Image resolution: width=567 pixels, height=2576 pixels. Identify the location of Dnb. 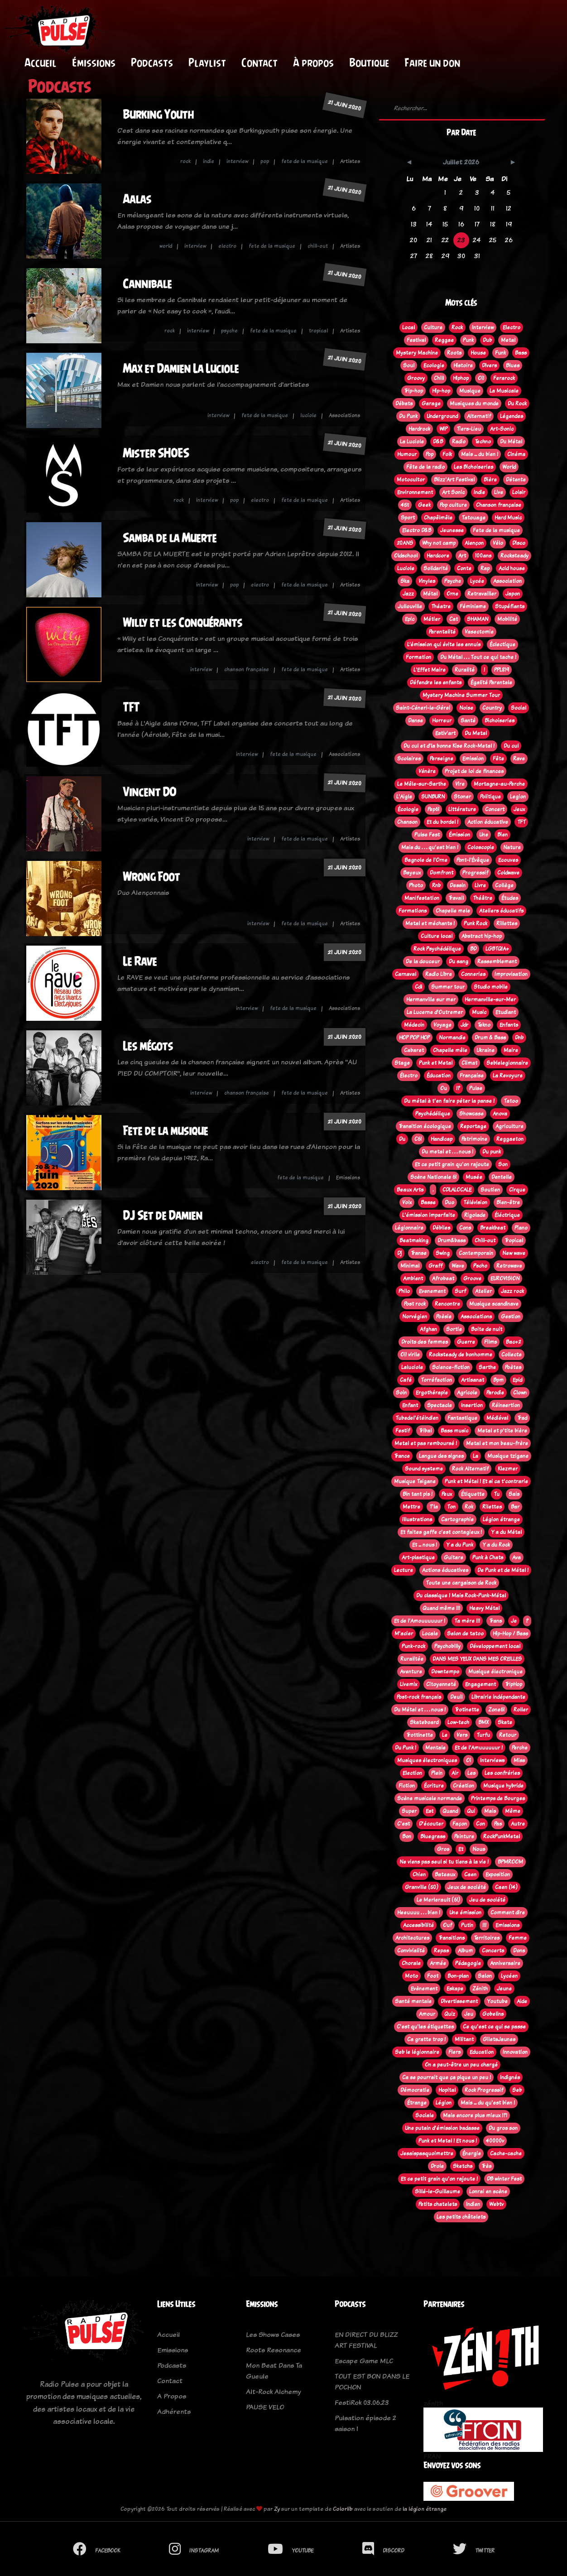
(519, 1037).